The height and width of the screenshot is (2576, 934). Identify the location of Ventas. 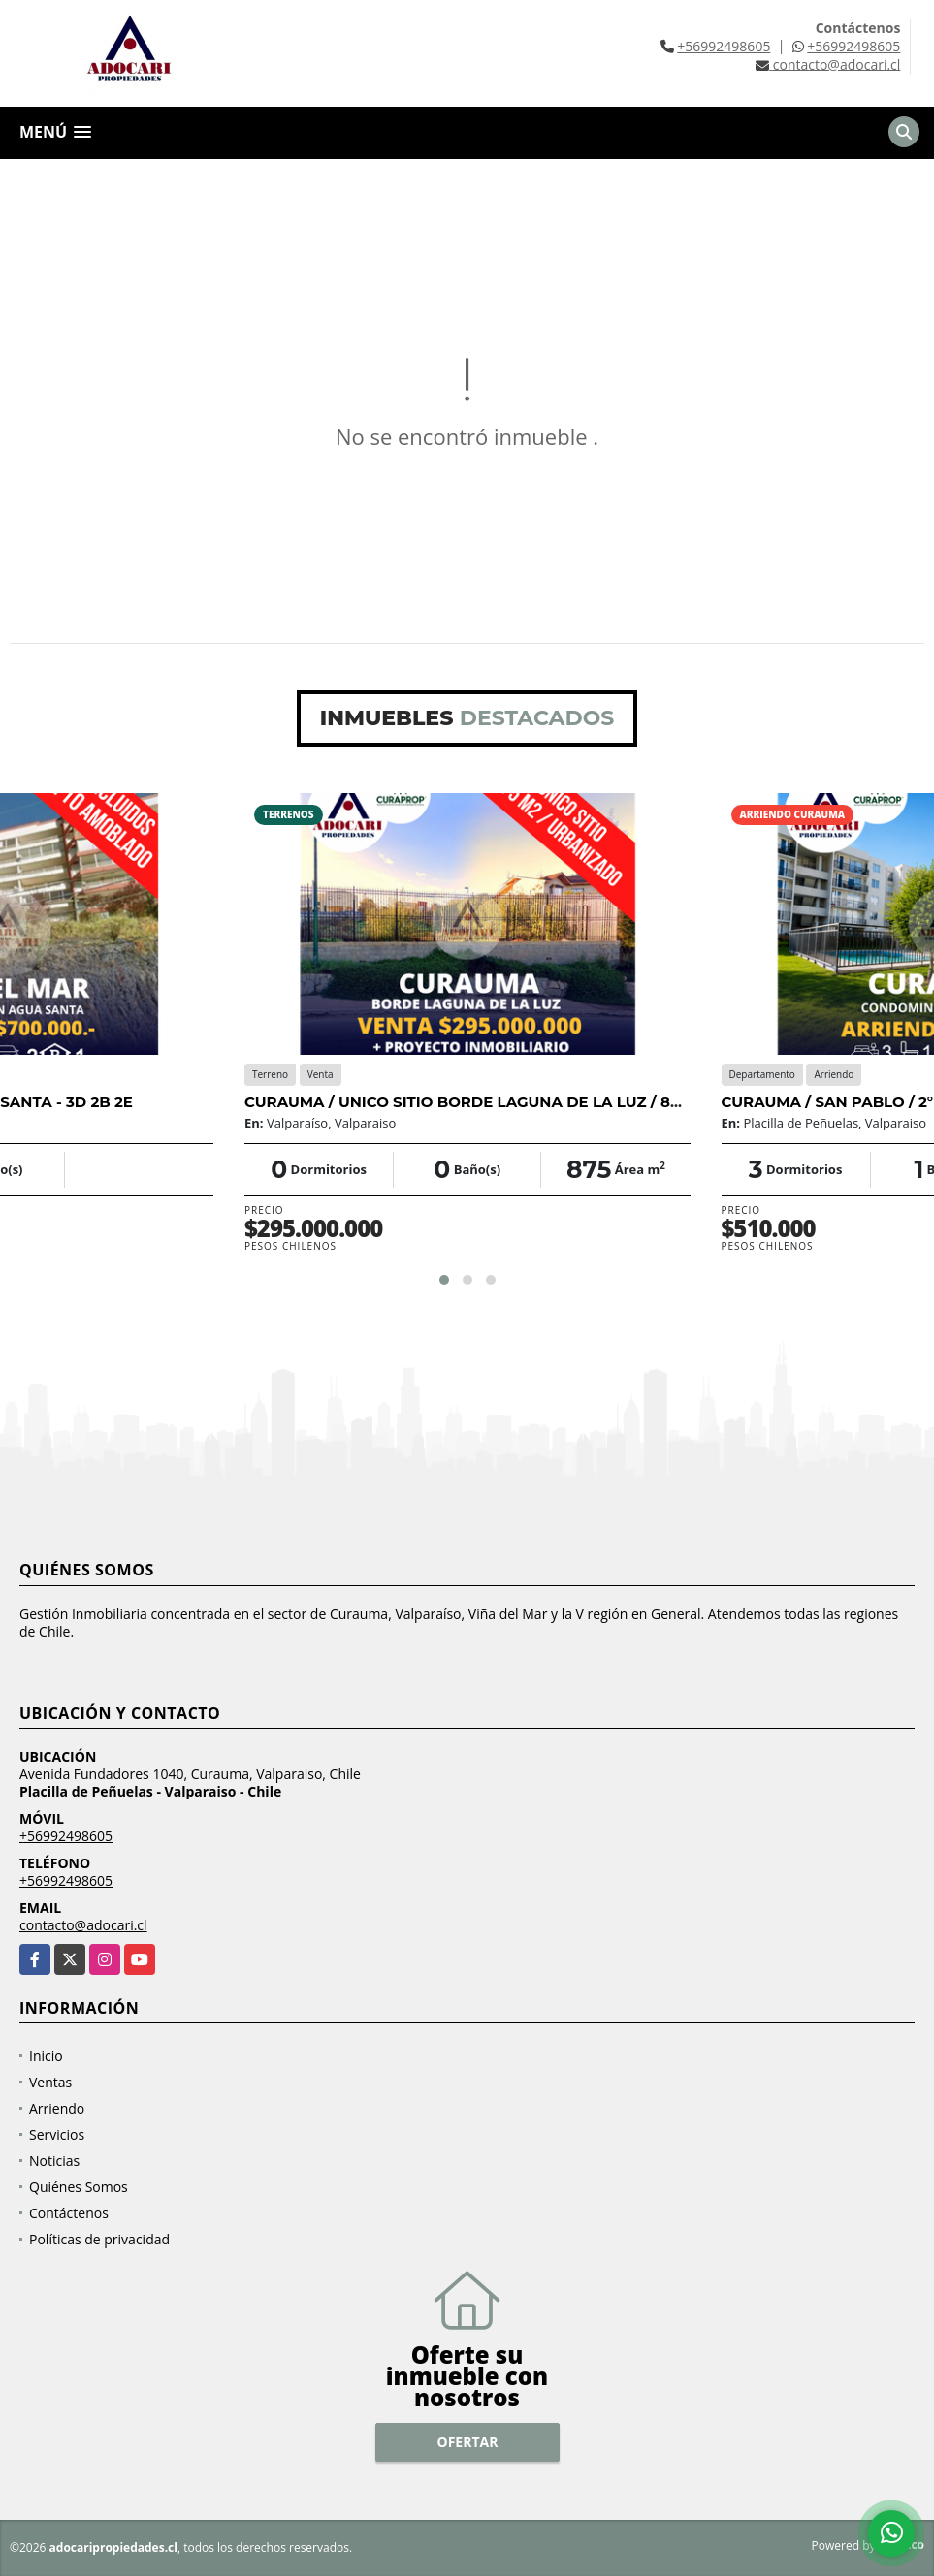
(50, 2082).